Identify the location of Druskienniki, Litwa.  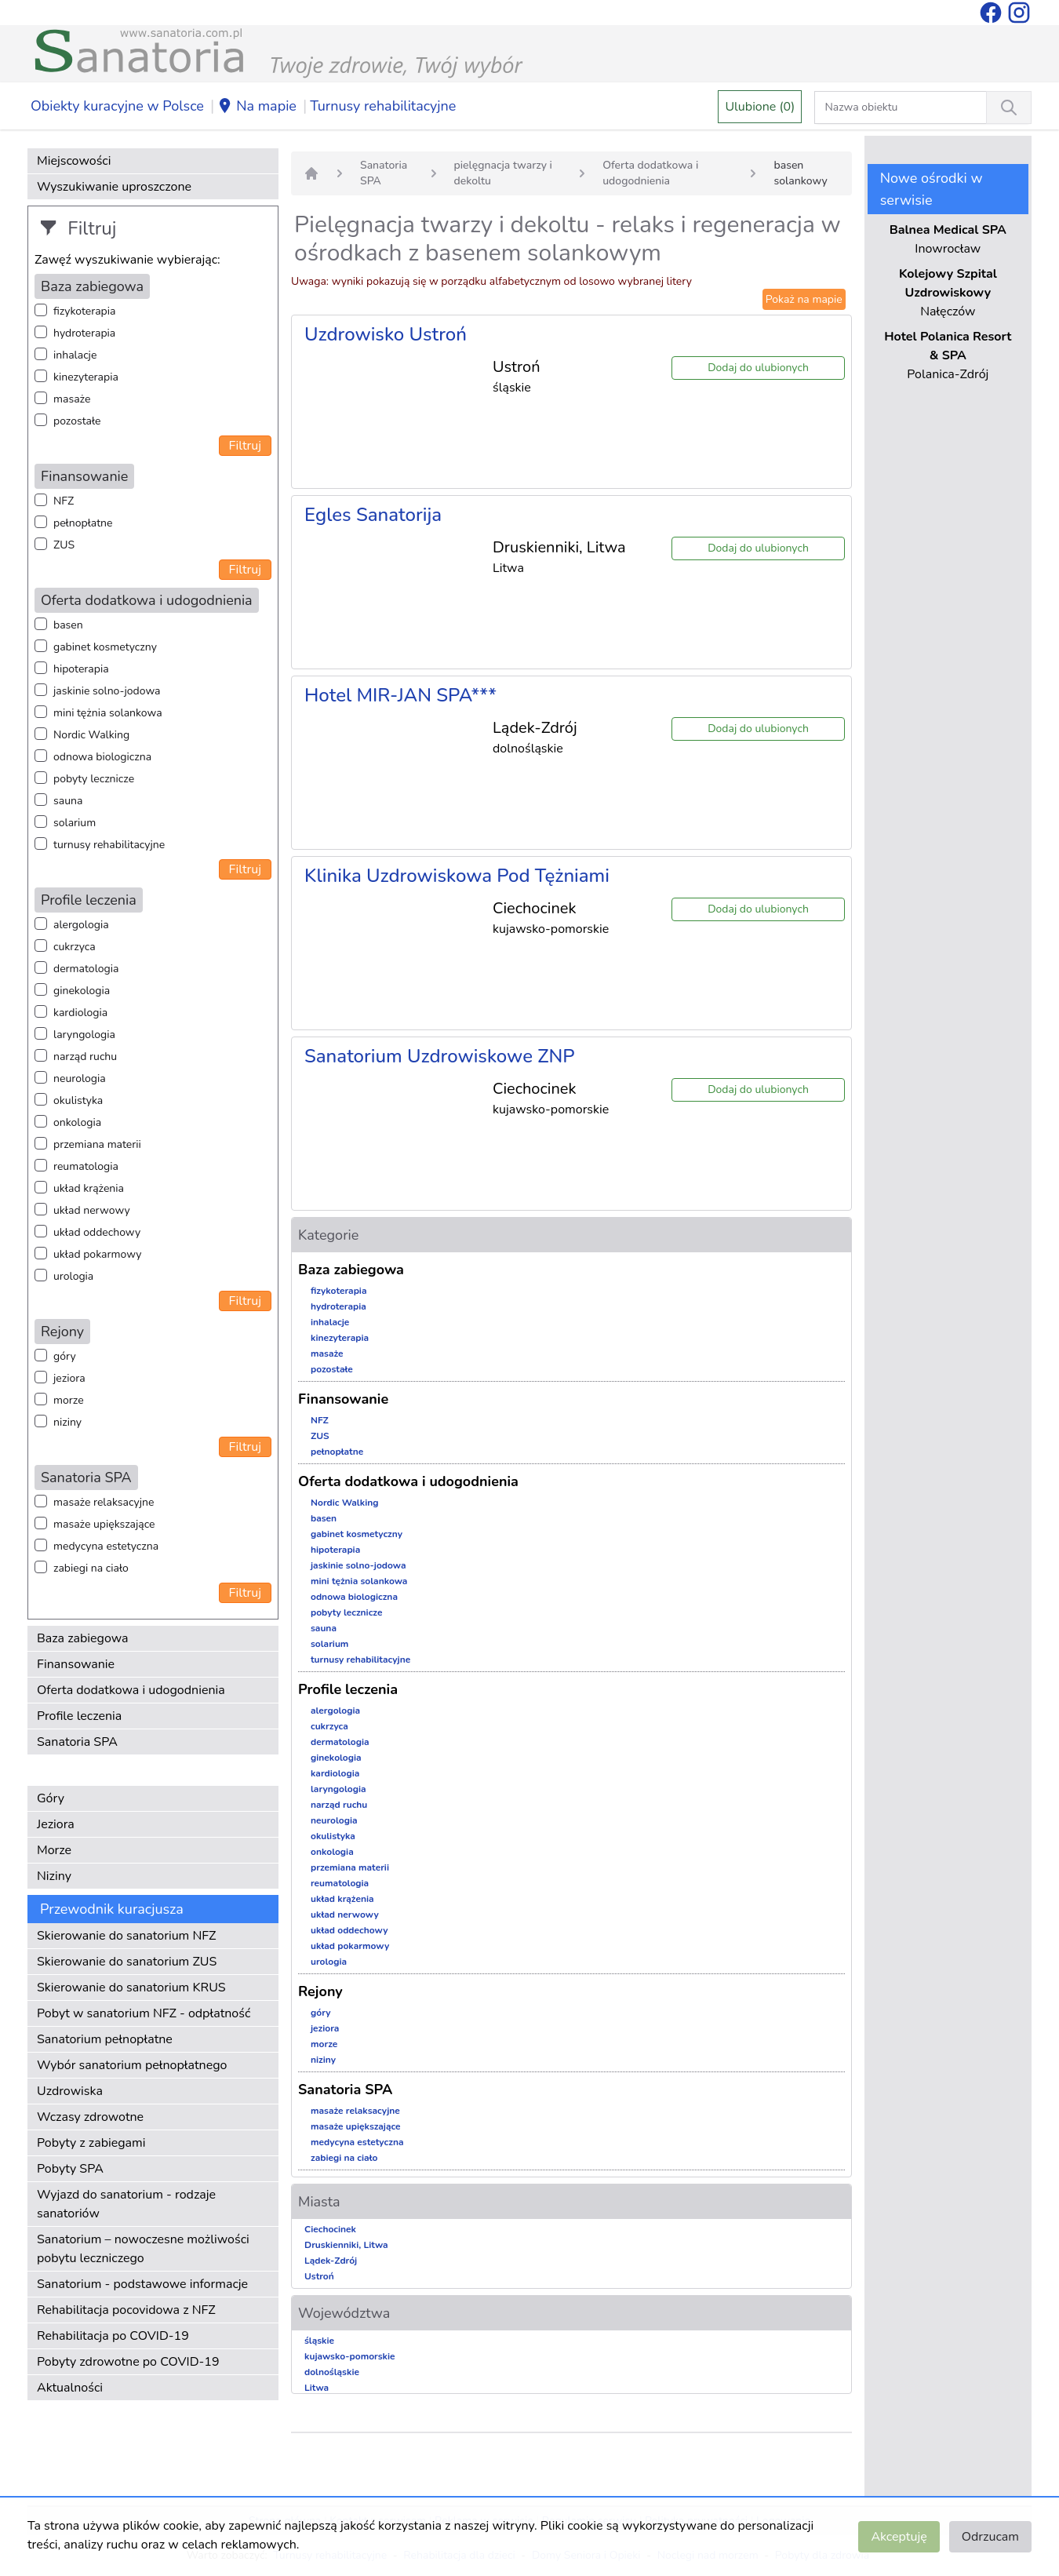
(346, 2245).